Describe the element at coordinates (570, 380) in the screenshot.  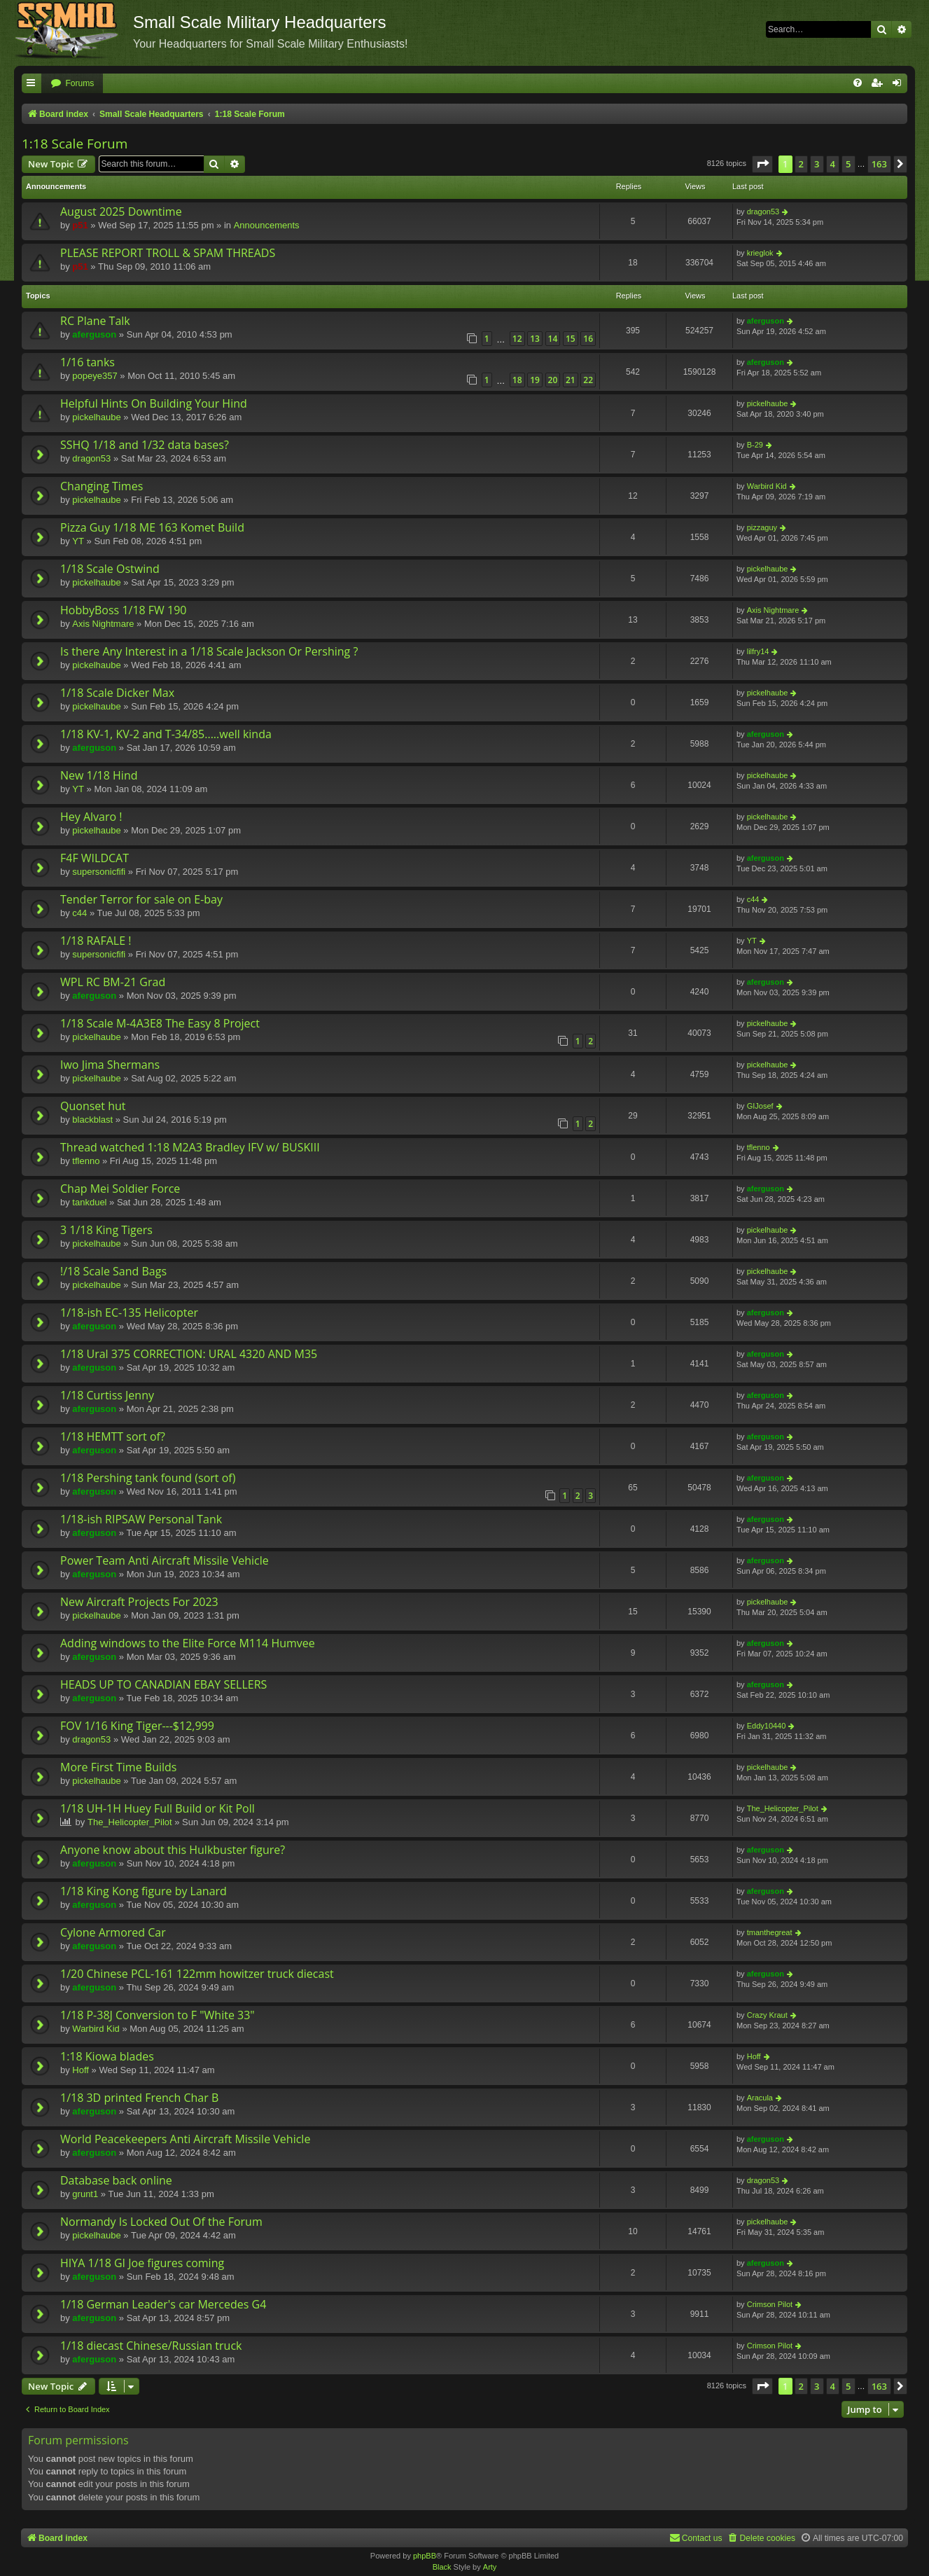
I see `21` at that location.